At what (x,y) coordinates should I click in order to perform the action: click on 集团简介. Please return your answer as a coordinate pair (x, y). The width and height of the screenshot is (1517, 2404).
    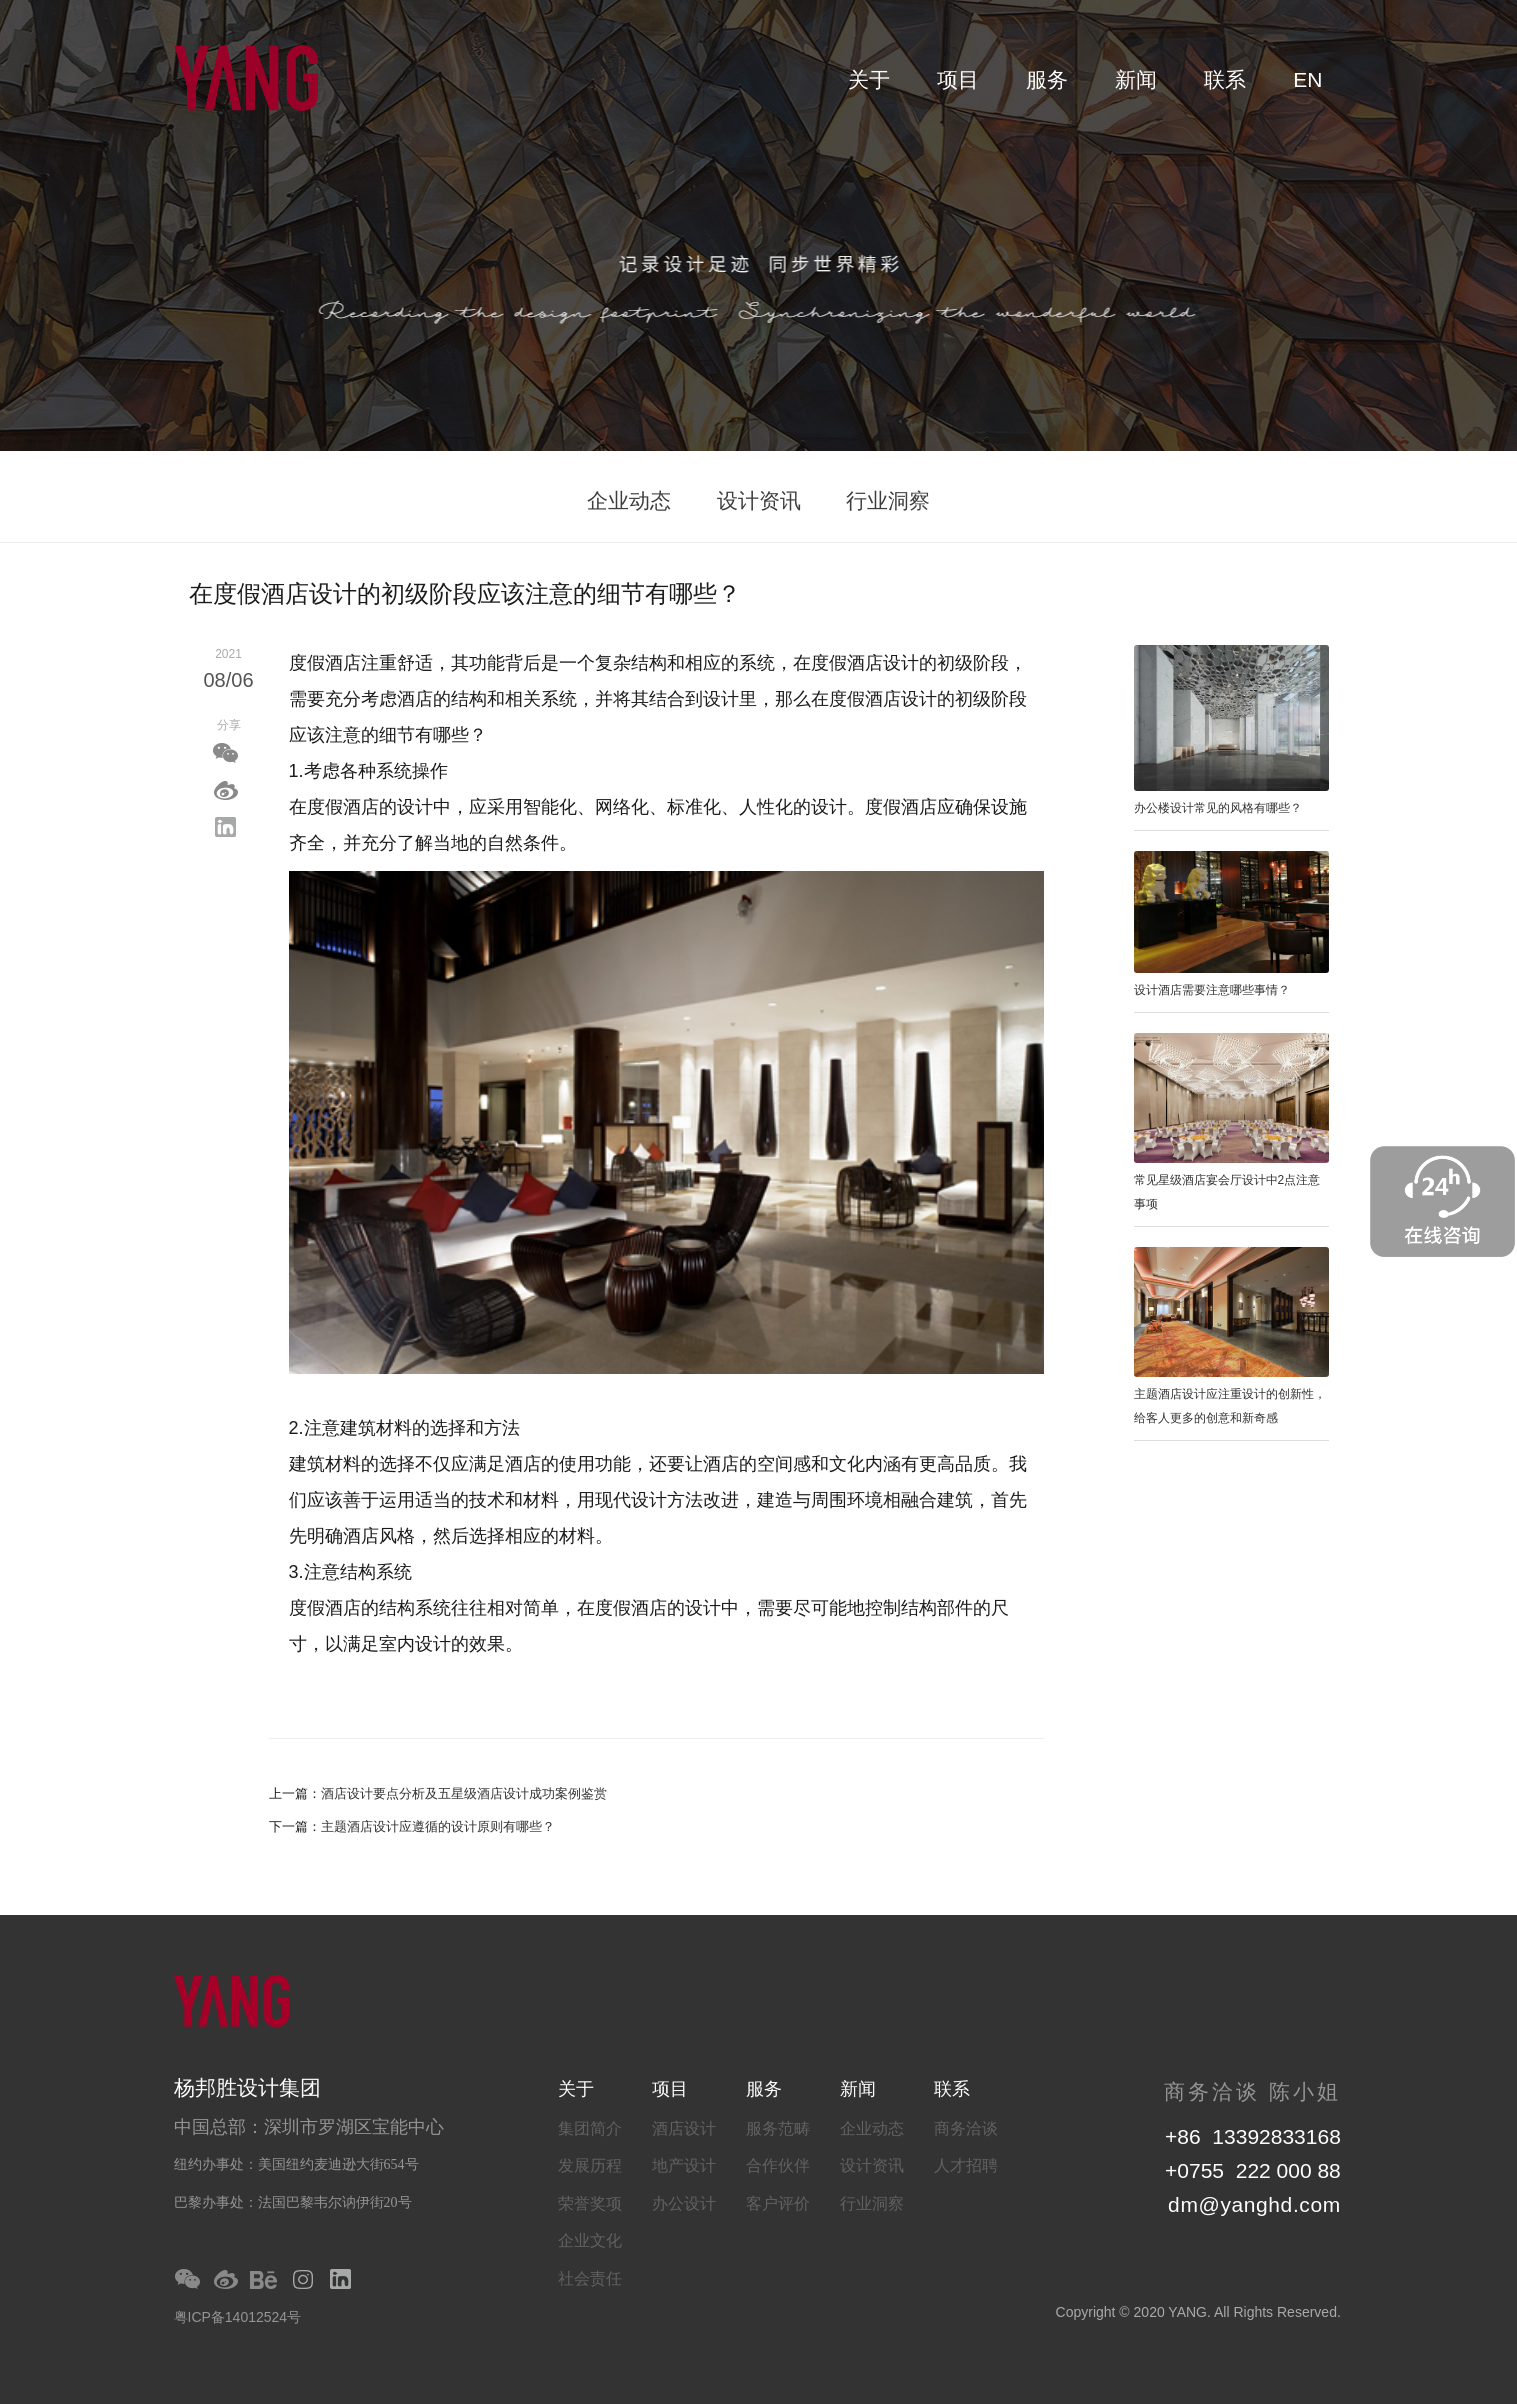
    Looking at the image, I should click on (590, 2128).